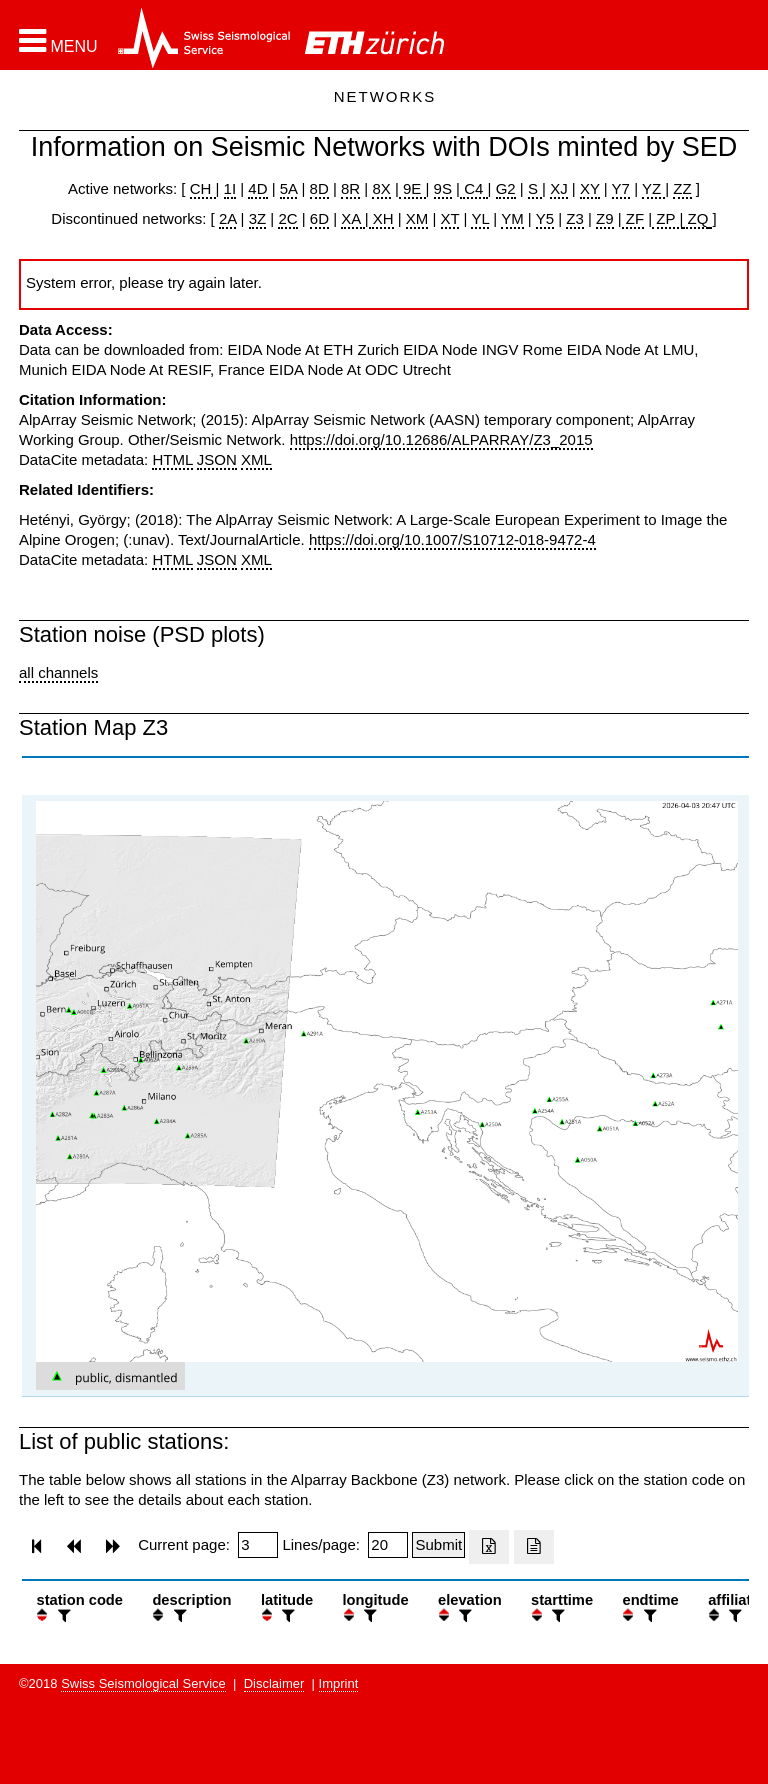 This screenshot has width=768, height=1784. What do you see at coordinates (258, 1545) in the screenshot?
I see `[Insert page number]` at bounding box center [258, 1545].